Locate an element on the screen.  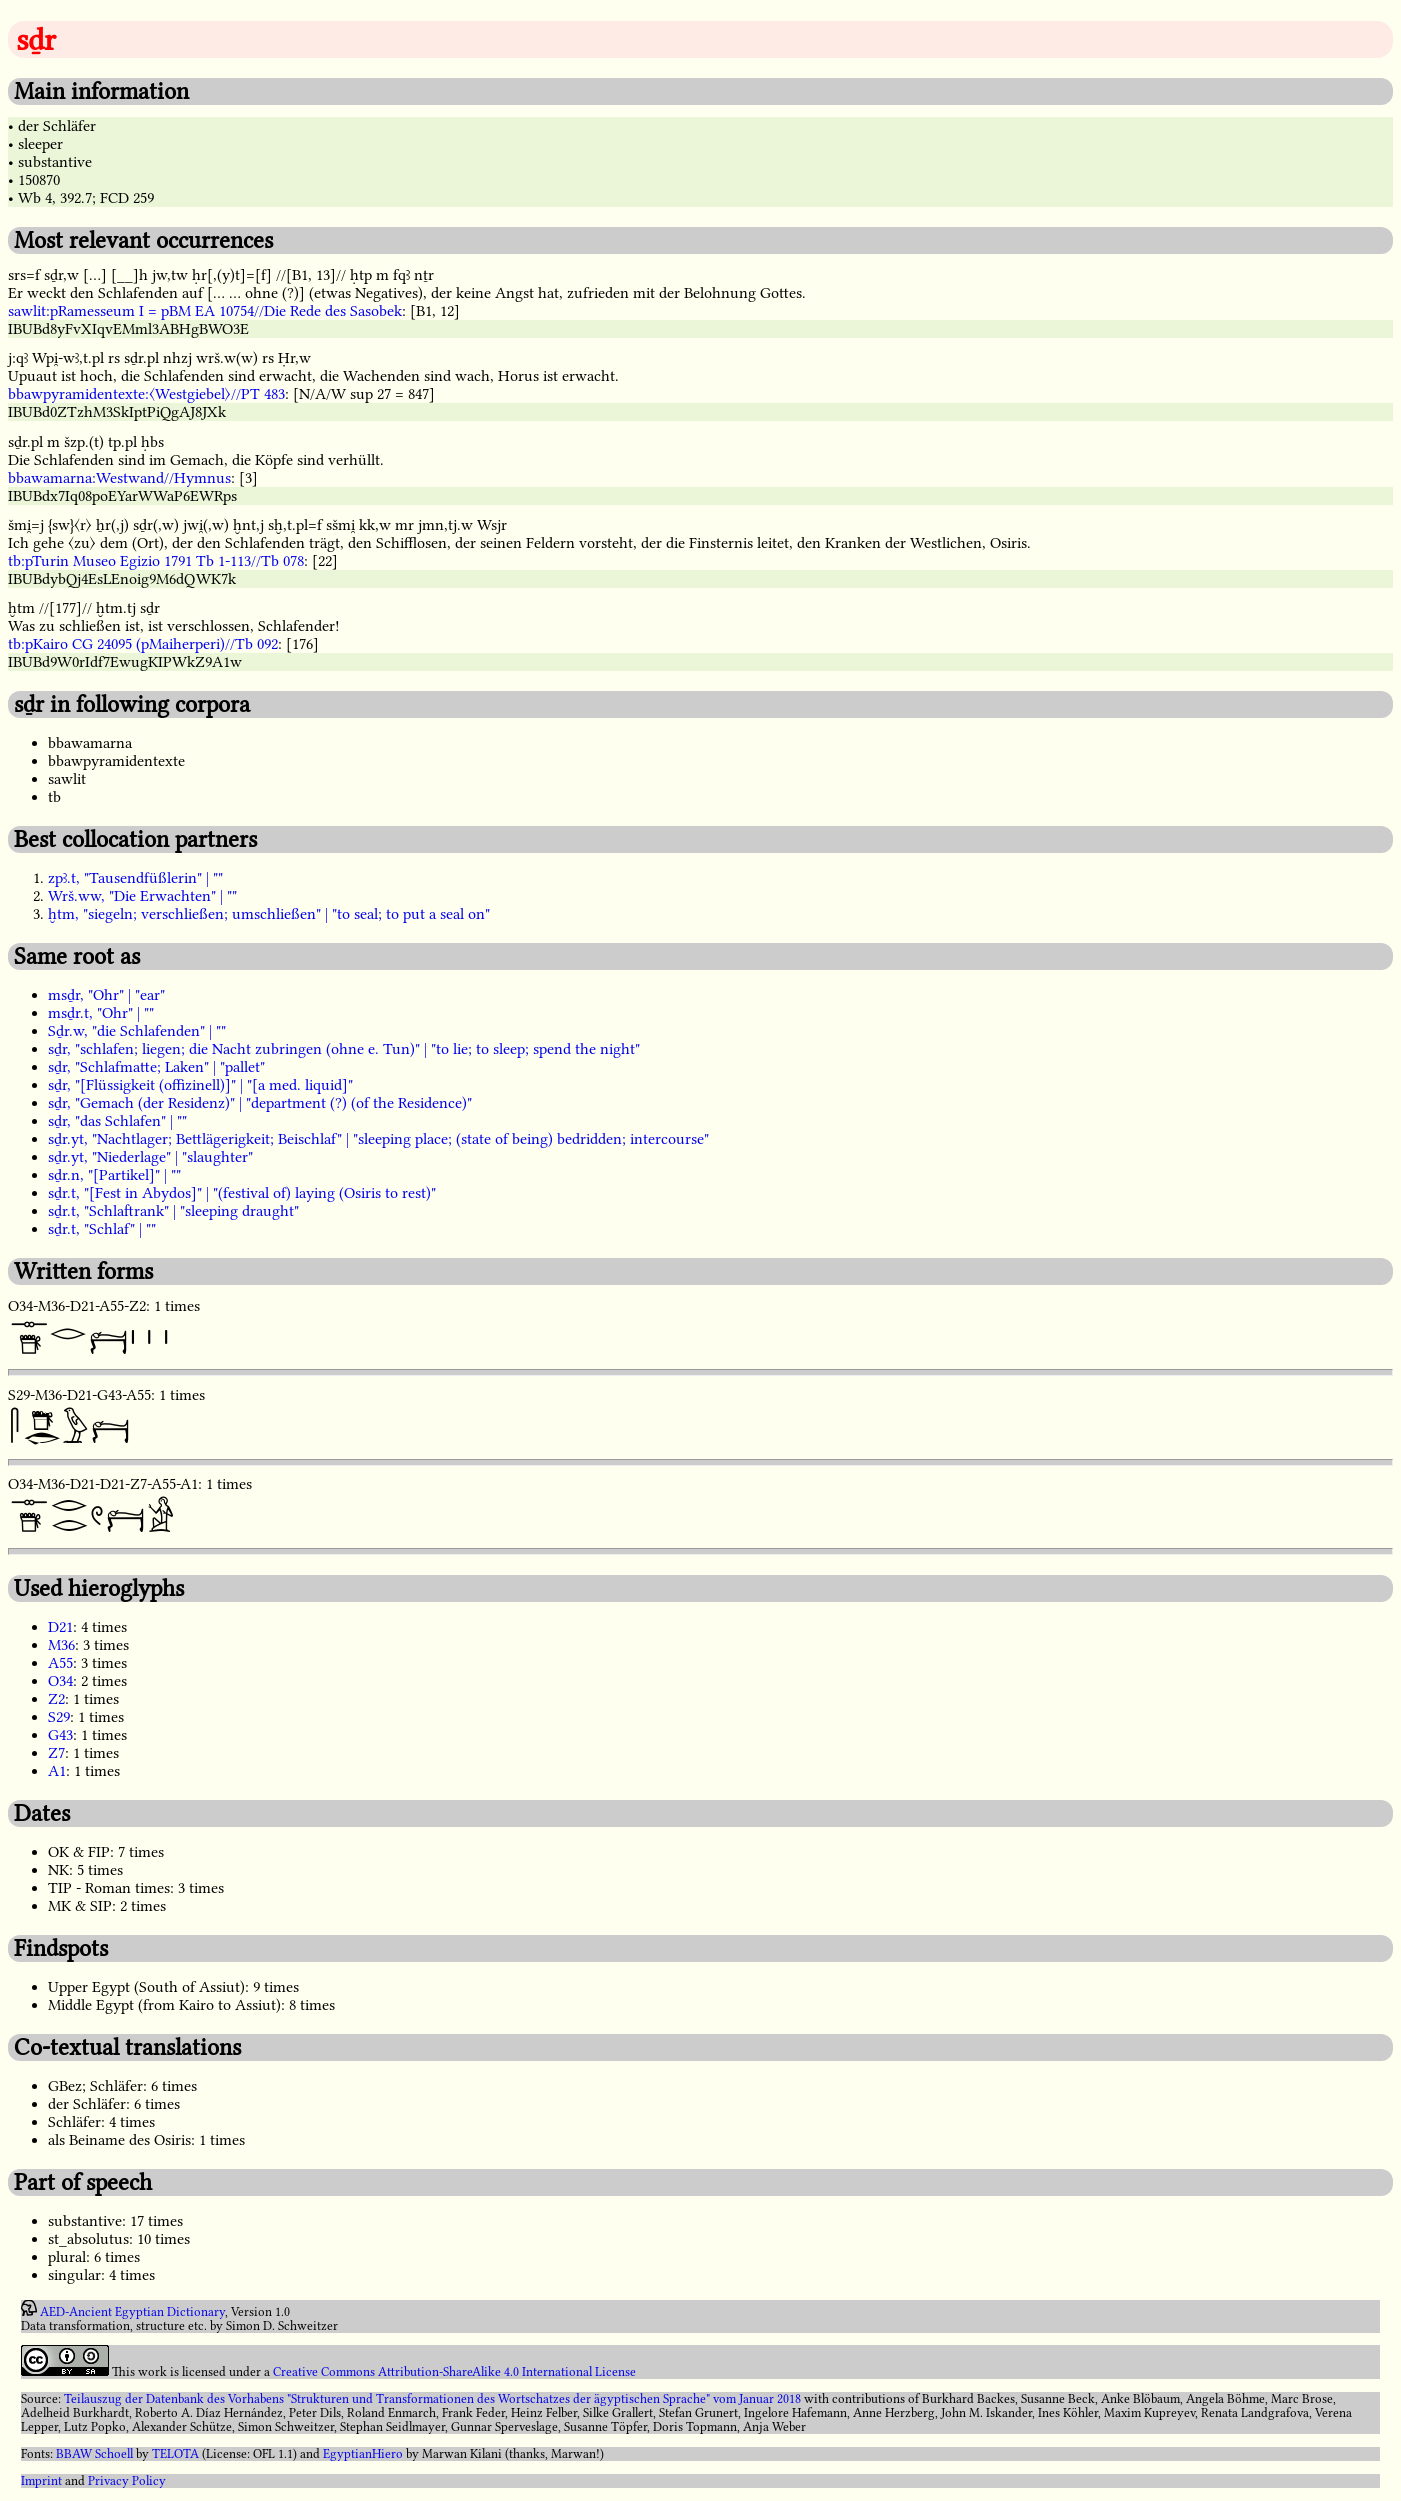
Wrš.ww, "Die Erwachten" | "" is located at coordinates (142, 896).